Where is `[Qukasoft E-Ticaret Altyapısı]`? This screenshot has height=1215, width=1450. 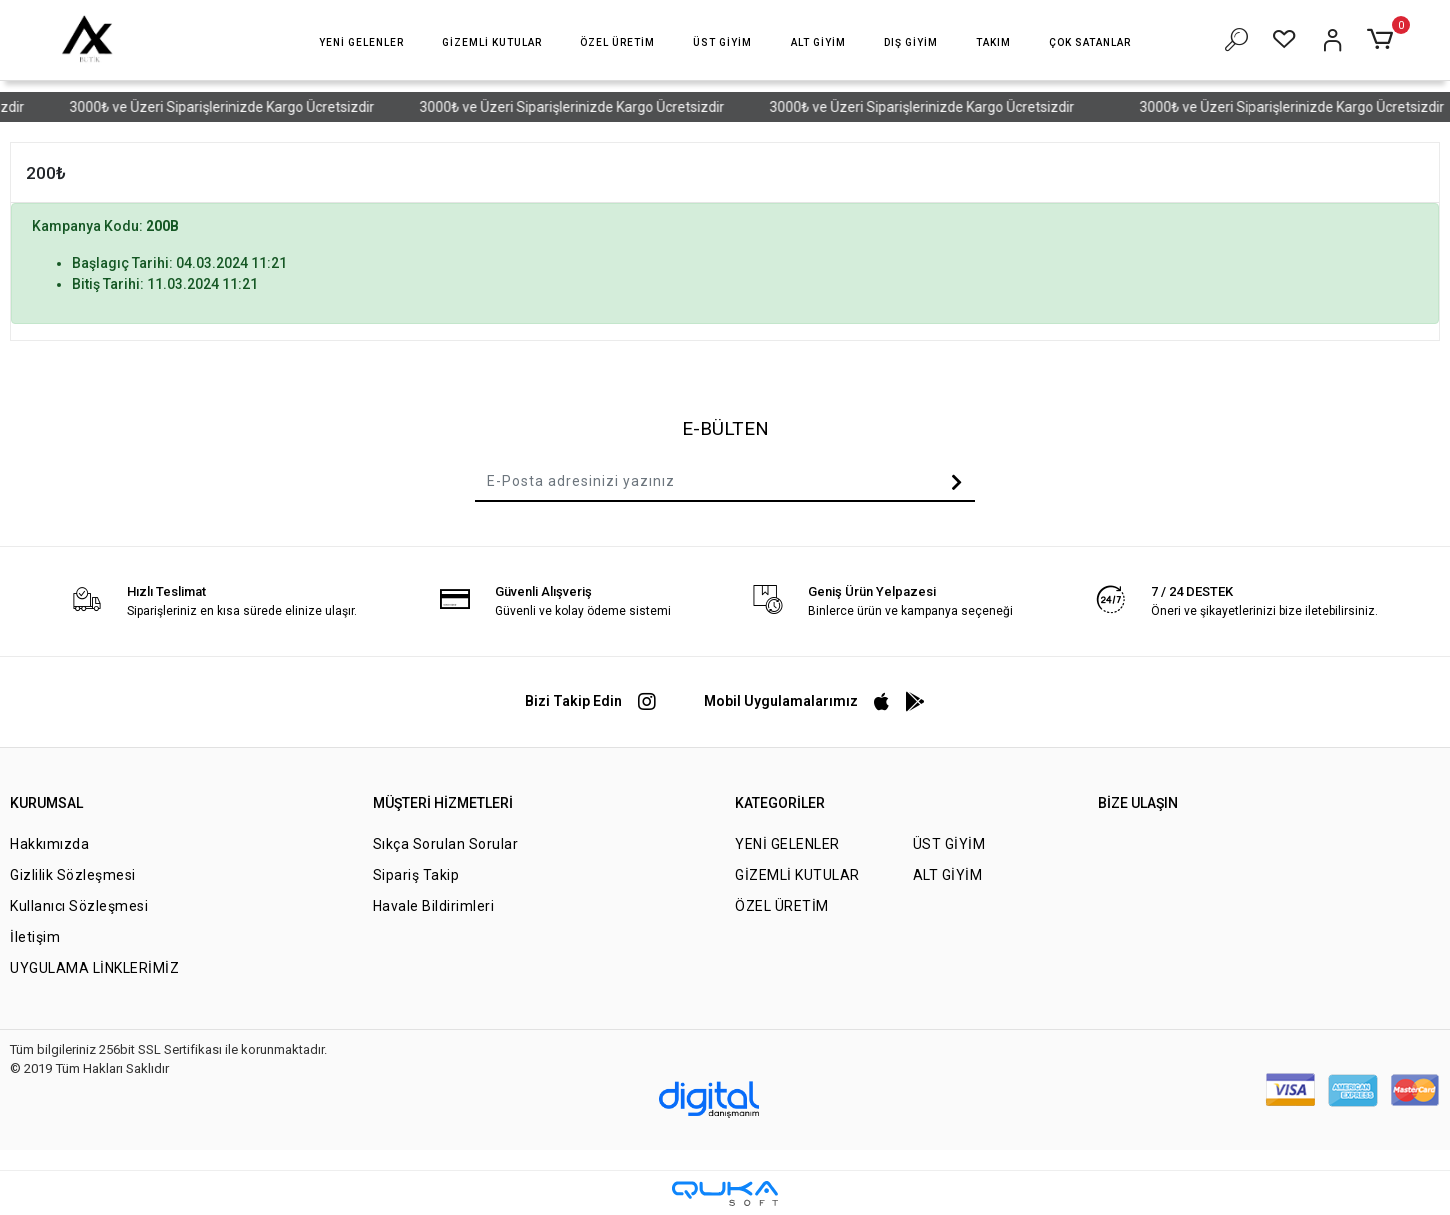 [Qukasoft E-Ticaret Altyapısı] is located at coordinates (725, 1193).